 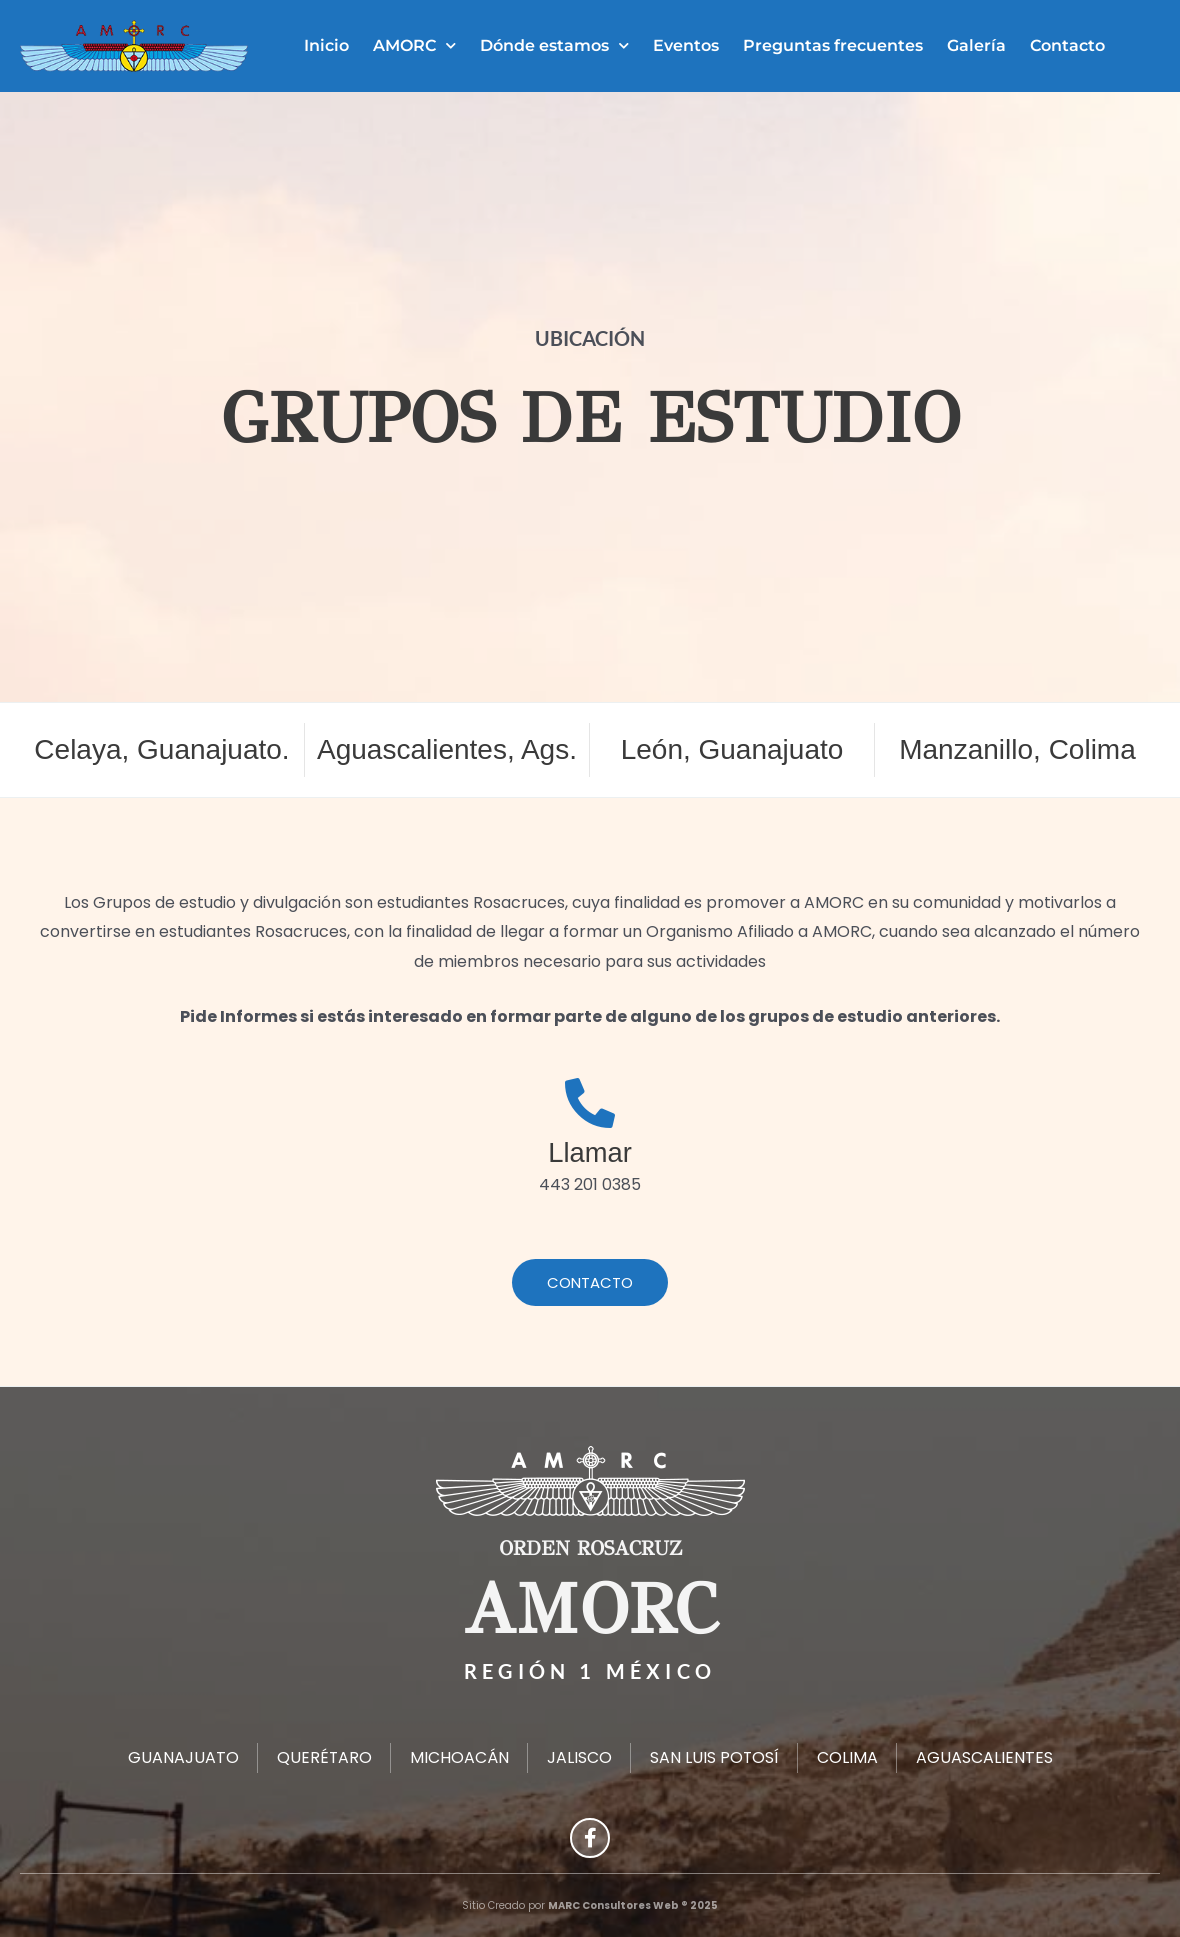 What do you see at coordinates (833, 45) in the screenshot?
I see `Preguntas frecuentes` at bounding box center [833, 45].